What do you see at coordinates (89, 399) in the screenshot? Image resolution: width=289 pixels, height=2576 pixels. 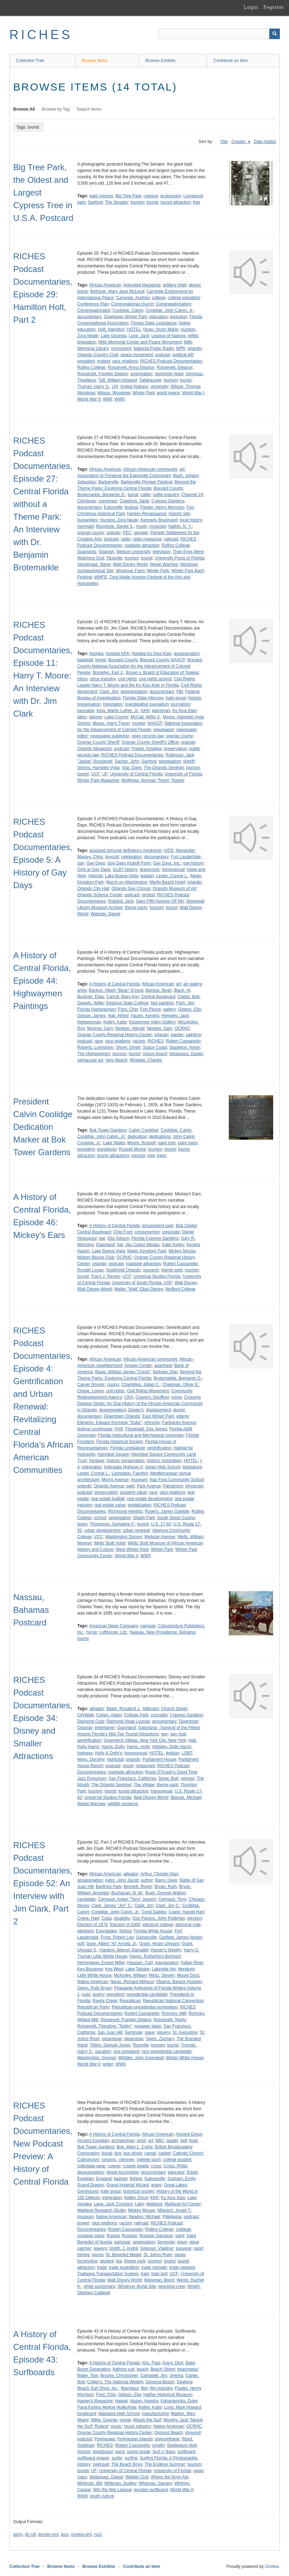 I see `World War II` at bounding box center [89, 399].